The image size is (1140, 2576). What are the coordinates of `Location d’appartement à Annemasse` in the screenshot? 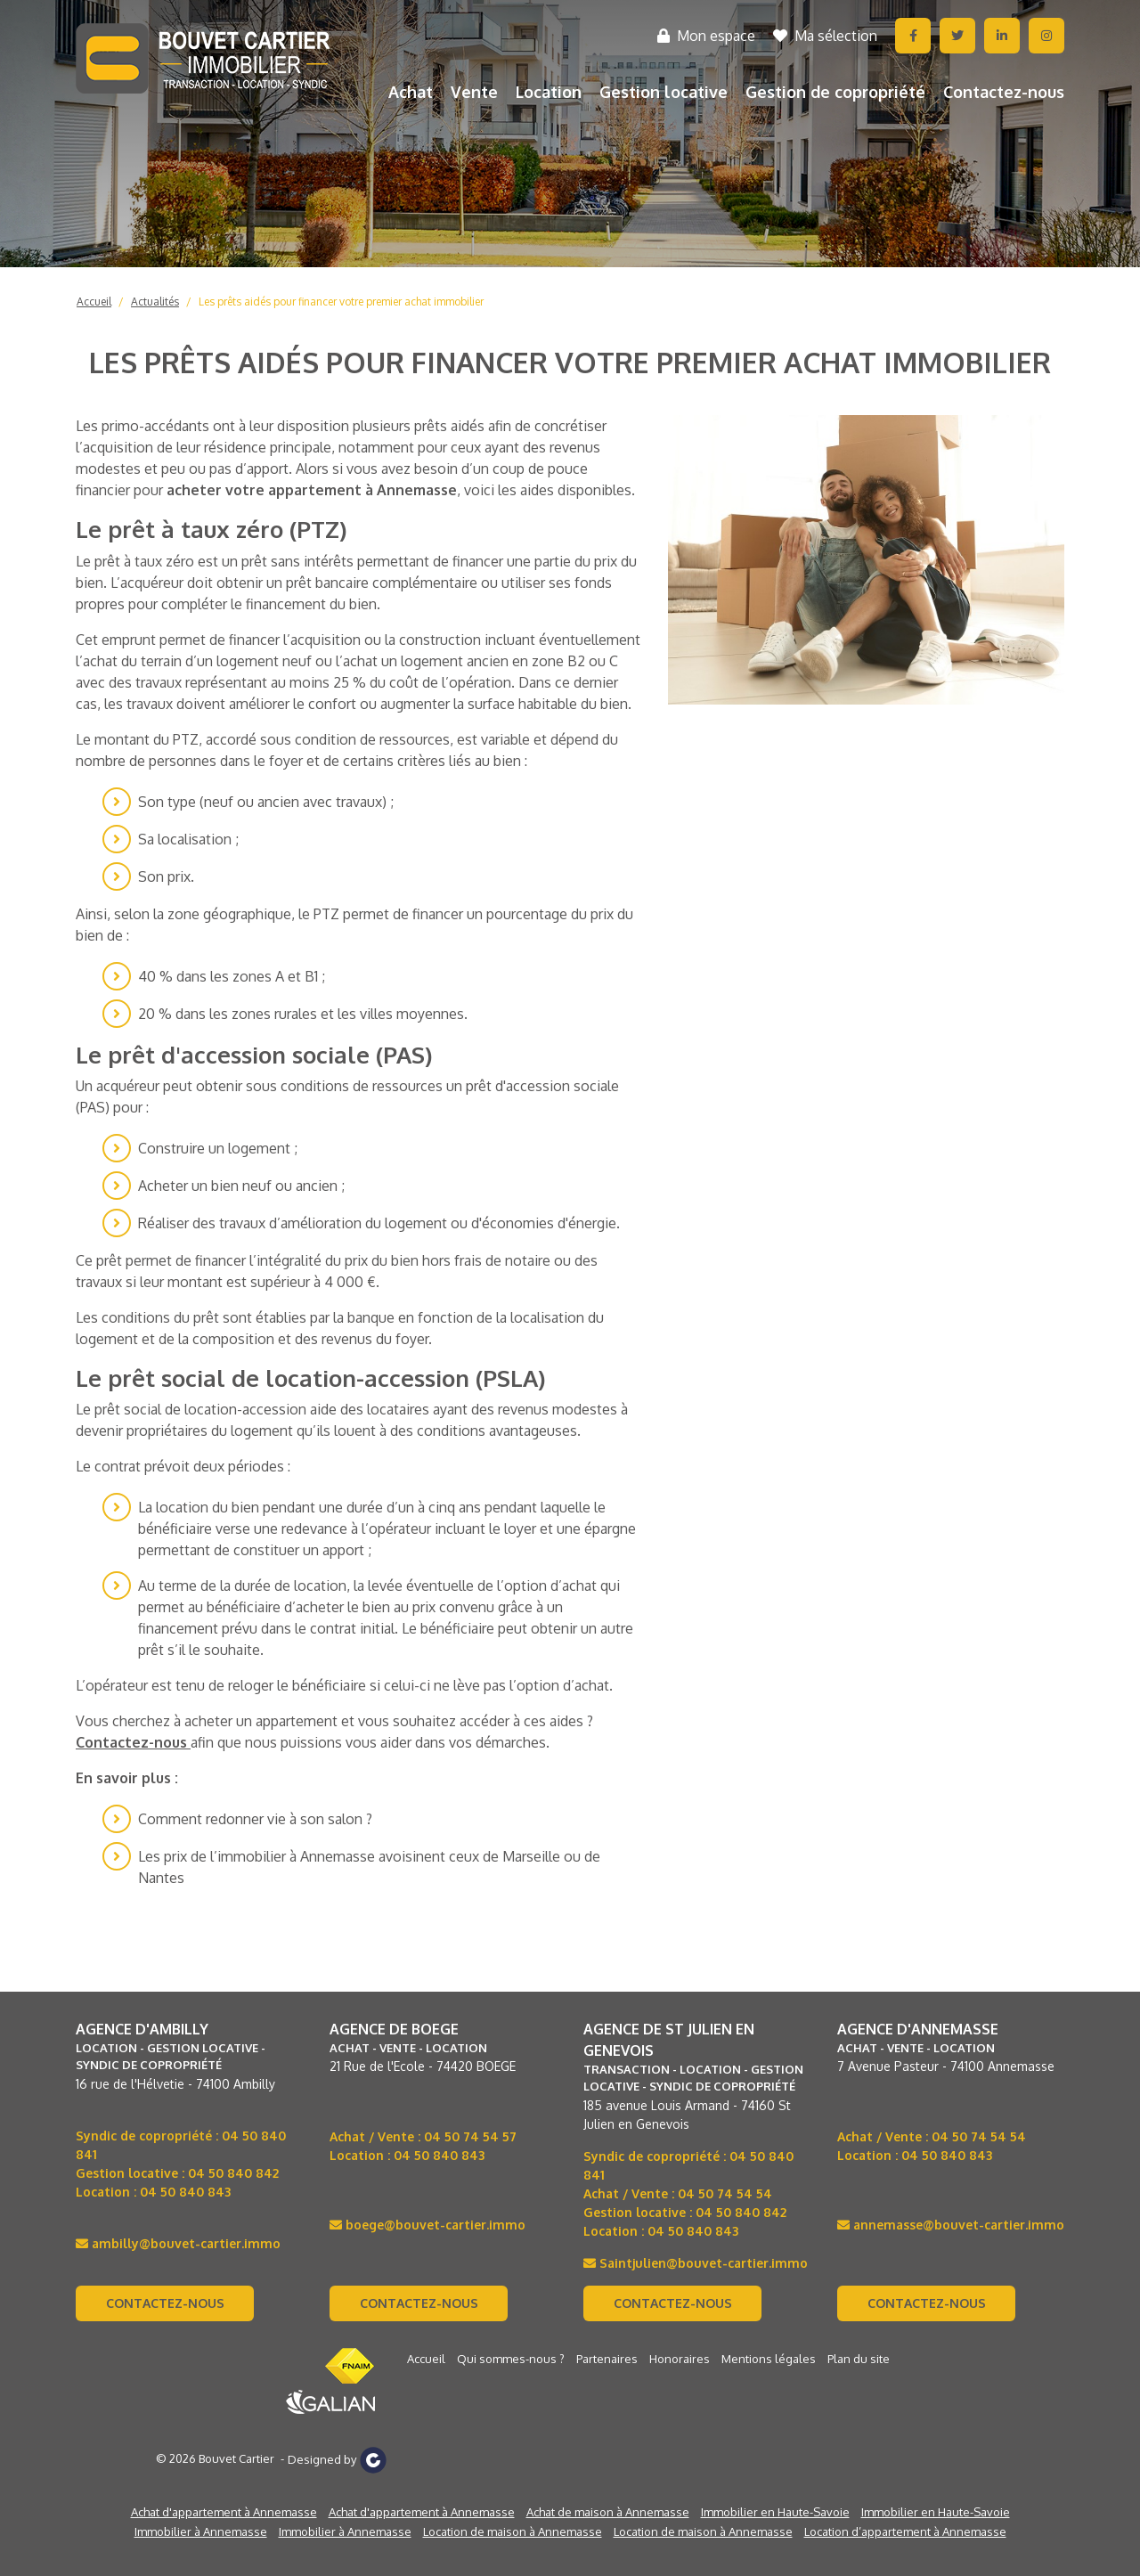 It's located at (905, 2531).